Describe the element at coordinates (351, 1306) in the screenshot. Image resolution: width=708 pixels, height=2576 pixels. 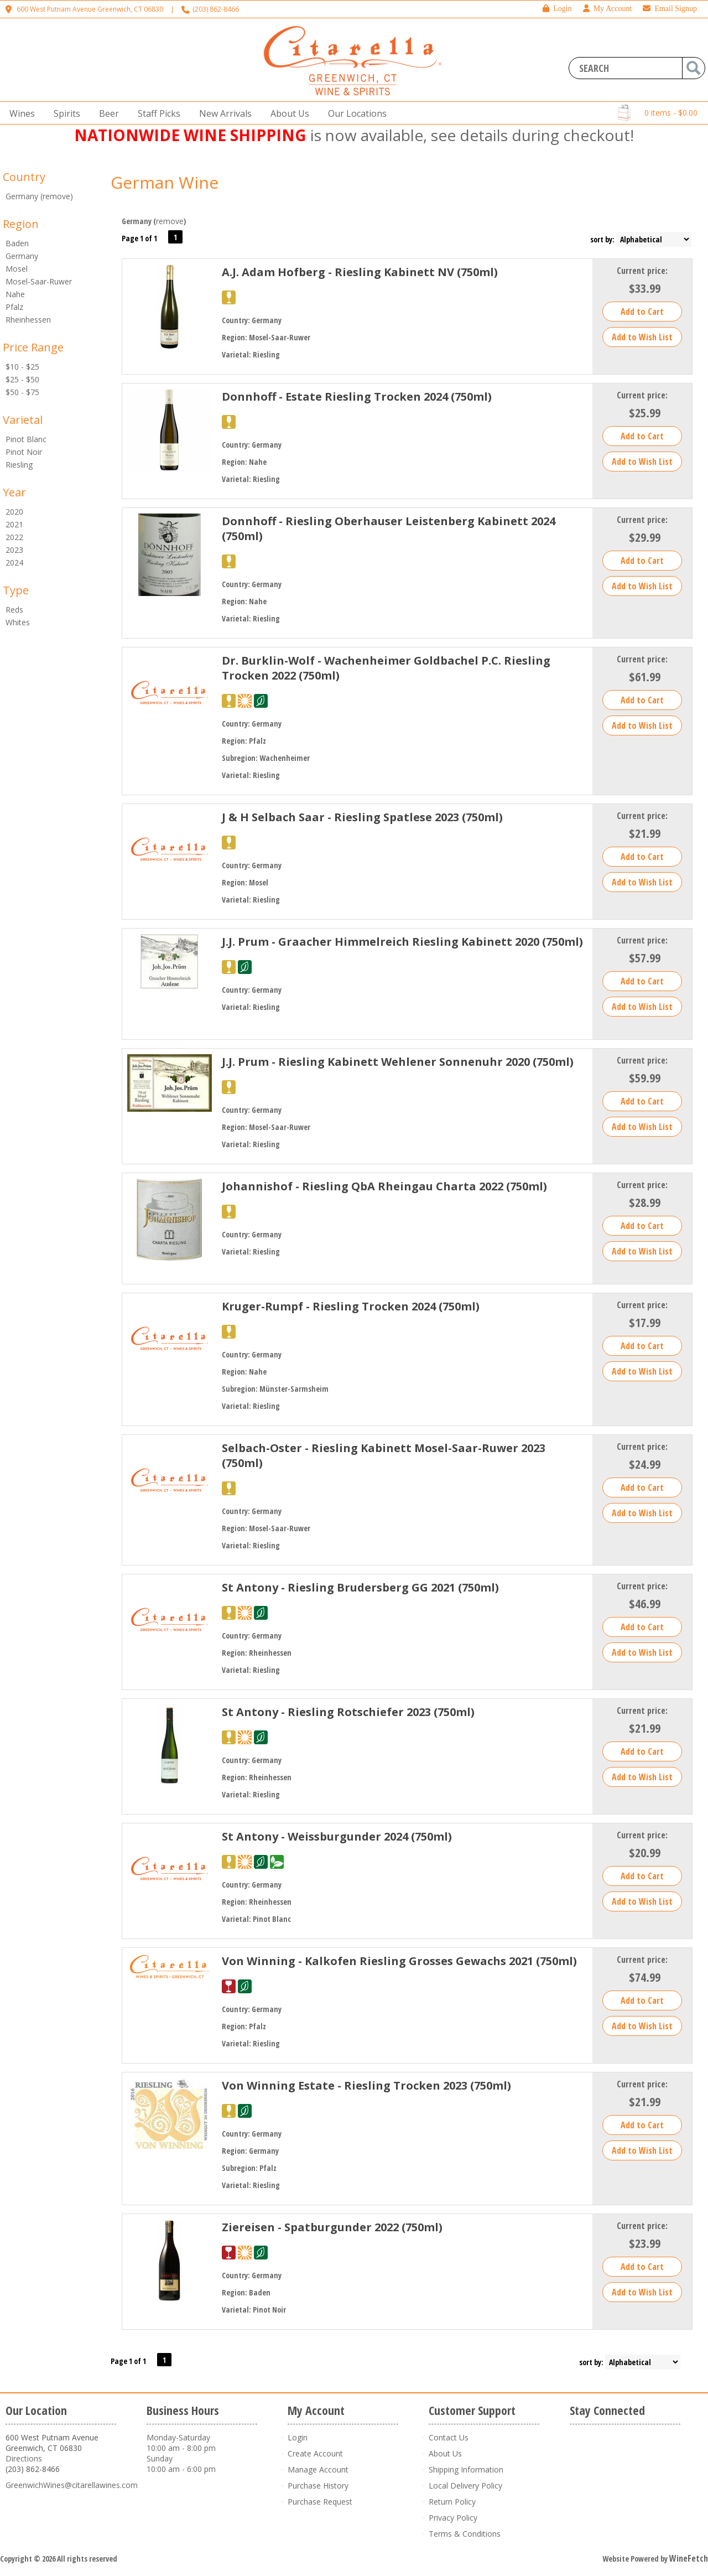
I see `Kruger-Rumpf - Riesling Trocken 2024` at that location.